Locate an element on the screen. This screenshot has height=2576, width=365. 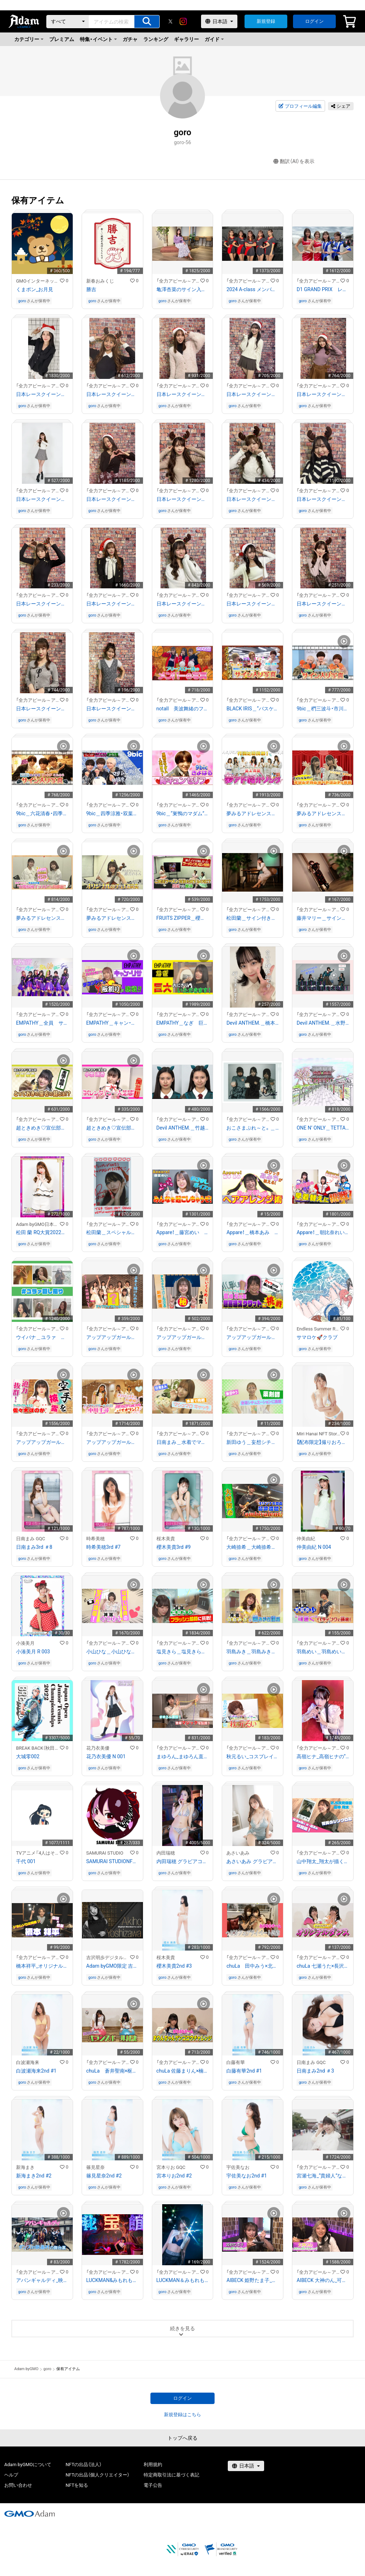
アップアップガールズ(2)＿中川千尋 “お嬢様アイドル” バランスボールバイオリンに挑戦！ is located at coordinates (112, 1442).